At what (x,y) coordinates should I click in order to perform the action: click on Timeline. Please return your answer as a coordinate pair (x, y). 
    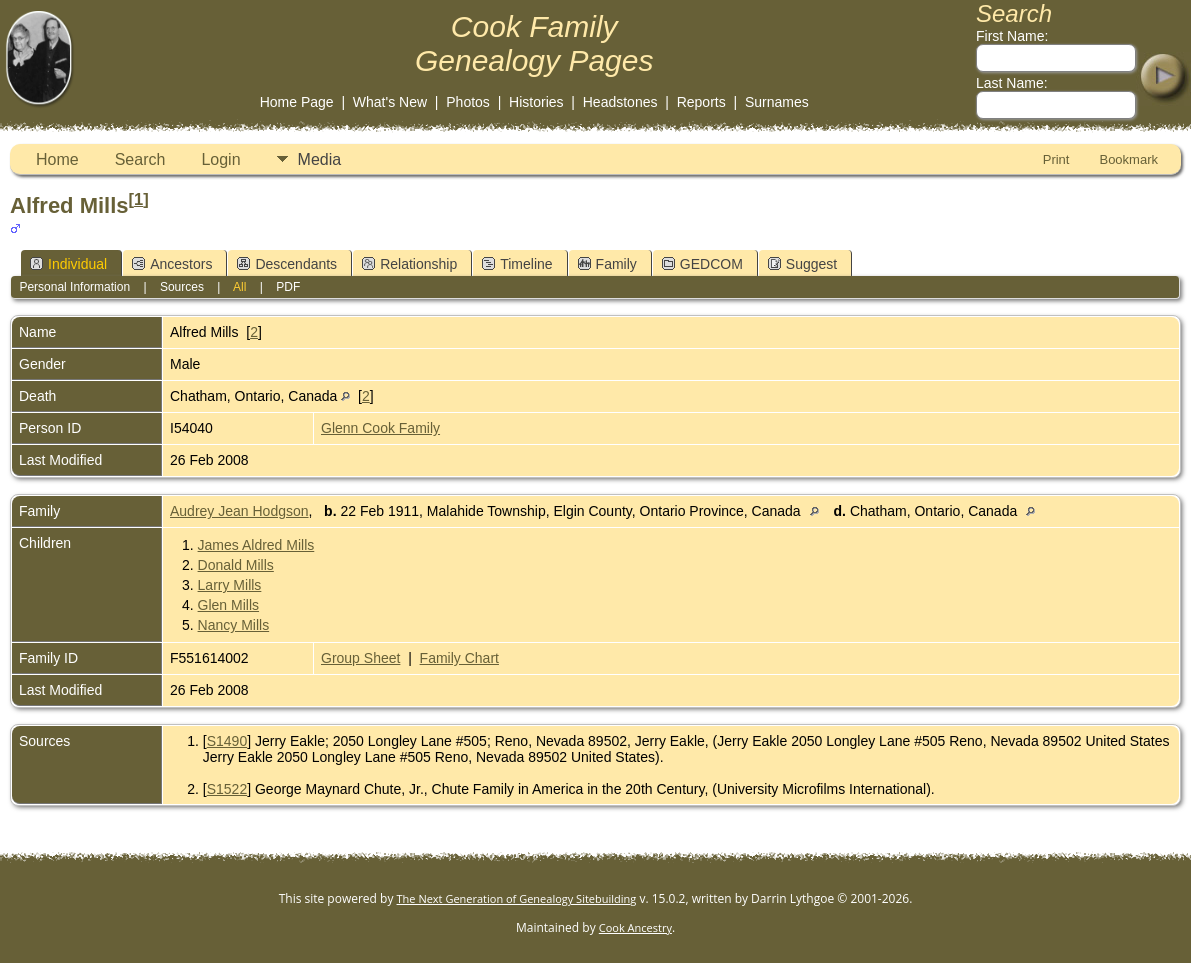
    Looking at the image, I should click on (517, 264).